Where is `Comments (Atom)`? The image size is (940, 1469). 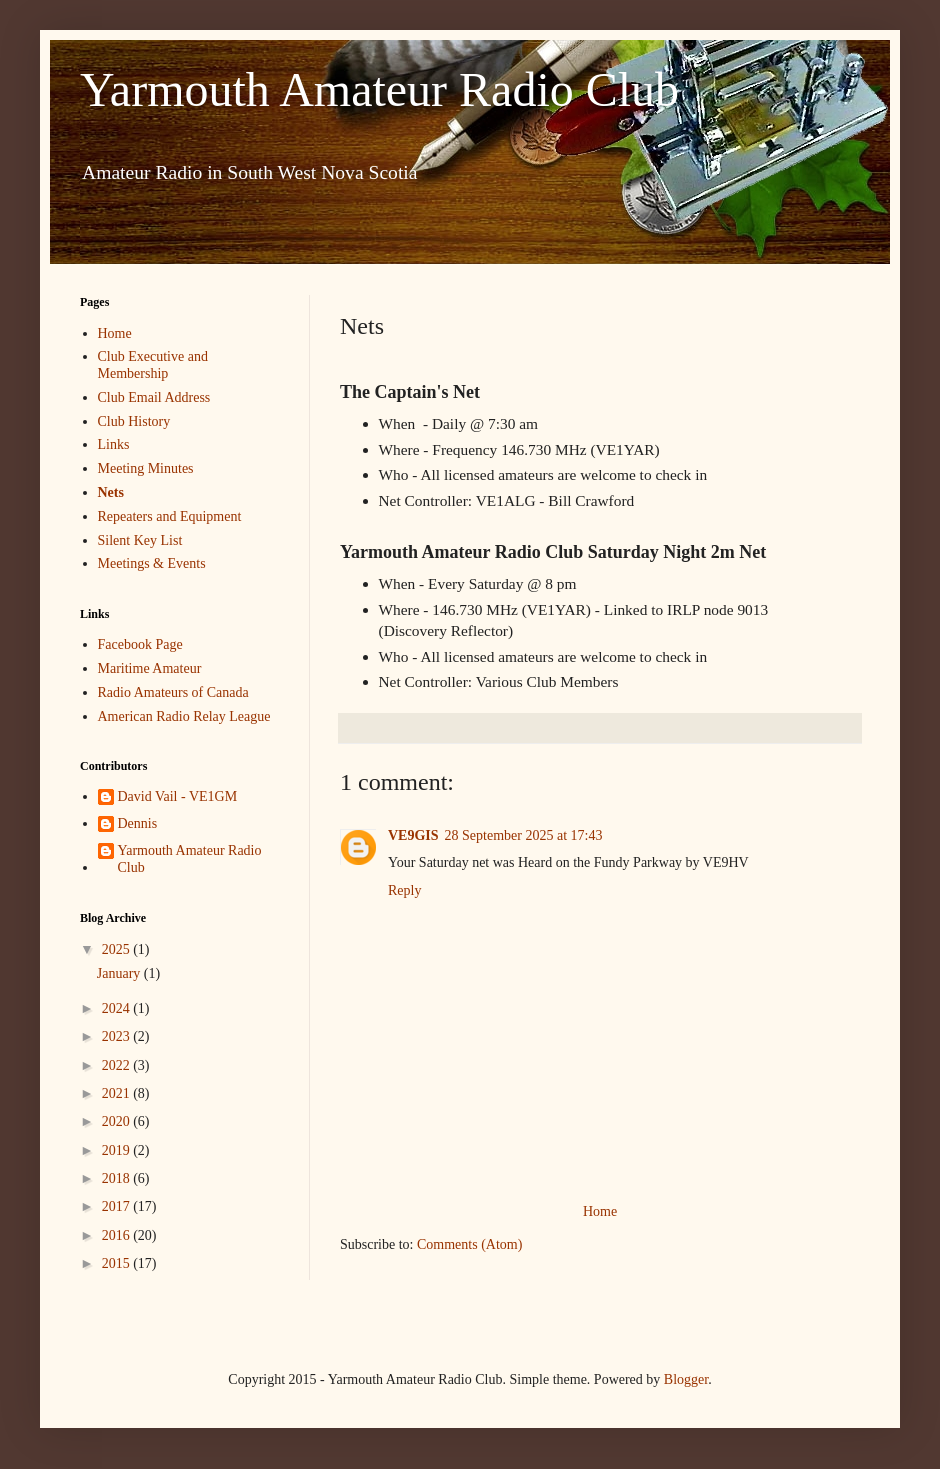
Comments (Atom) is located at coordinates (469, 1244).